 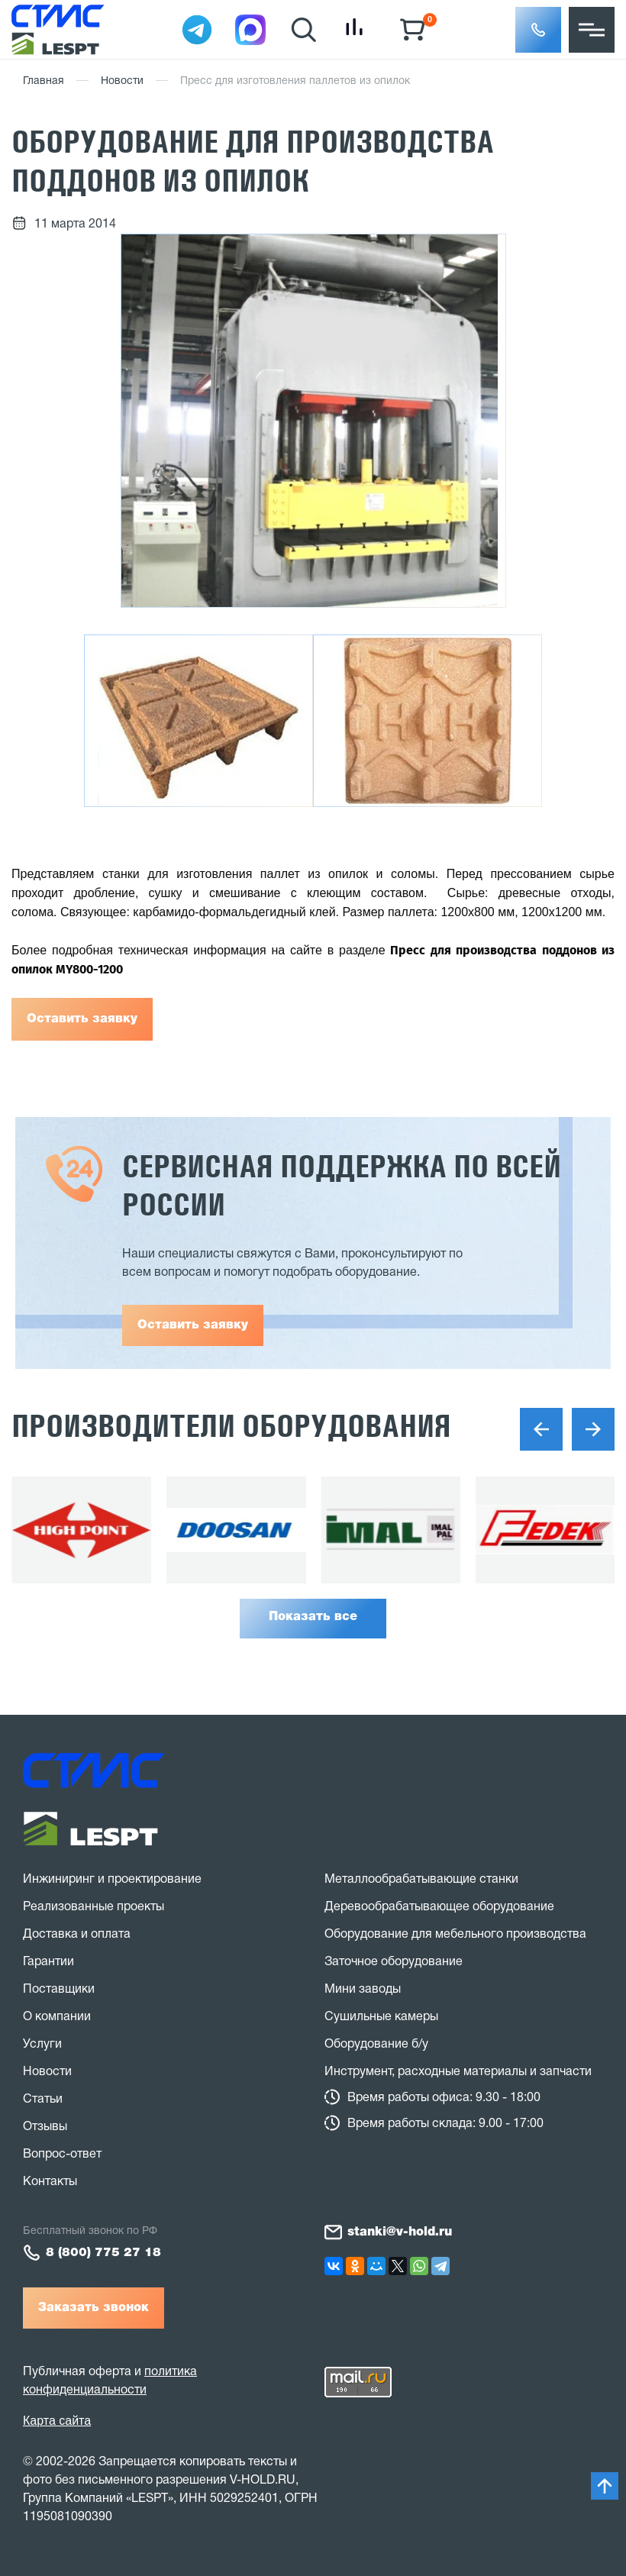 I want to click on Контакты, so click(x=50, y=2182).